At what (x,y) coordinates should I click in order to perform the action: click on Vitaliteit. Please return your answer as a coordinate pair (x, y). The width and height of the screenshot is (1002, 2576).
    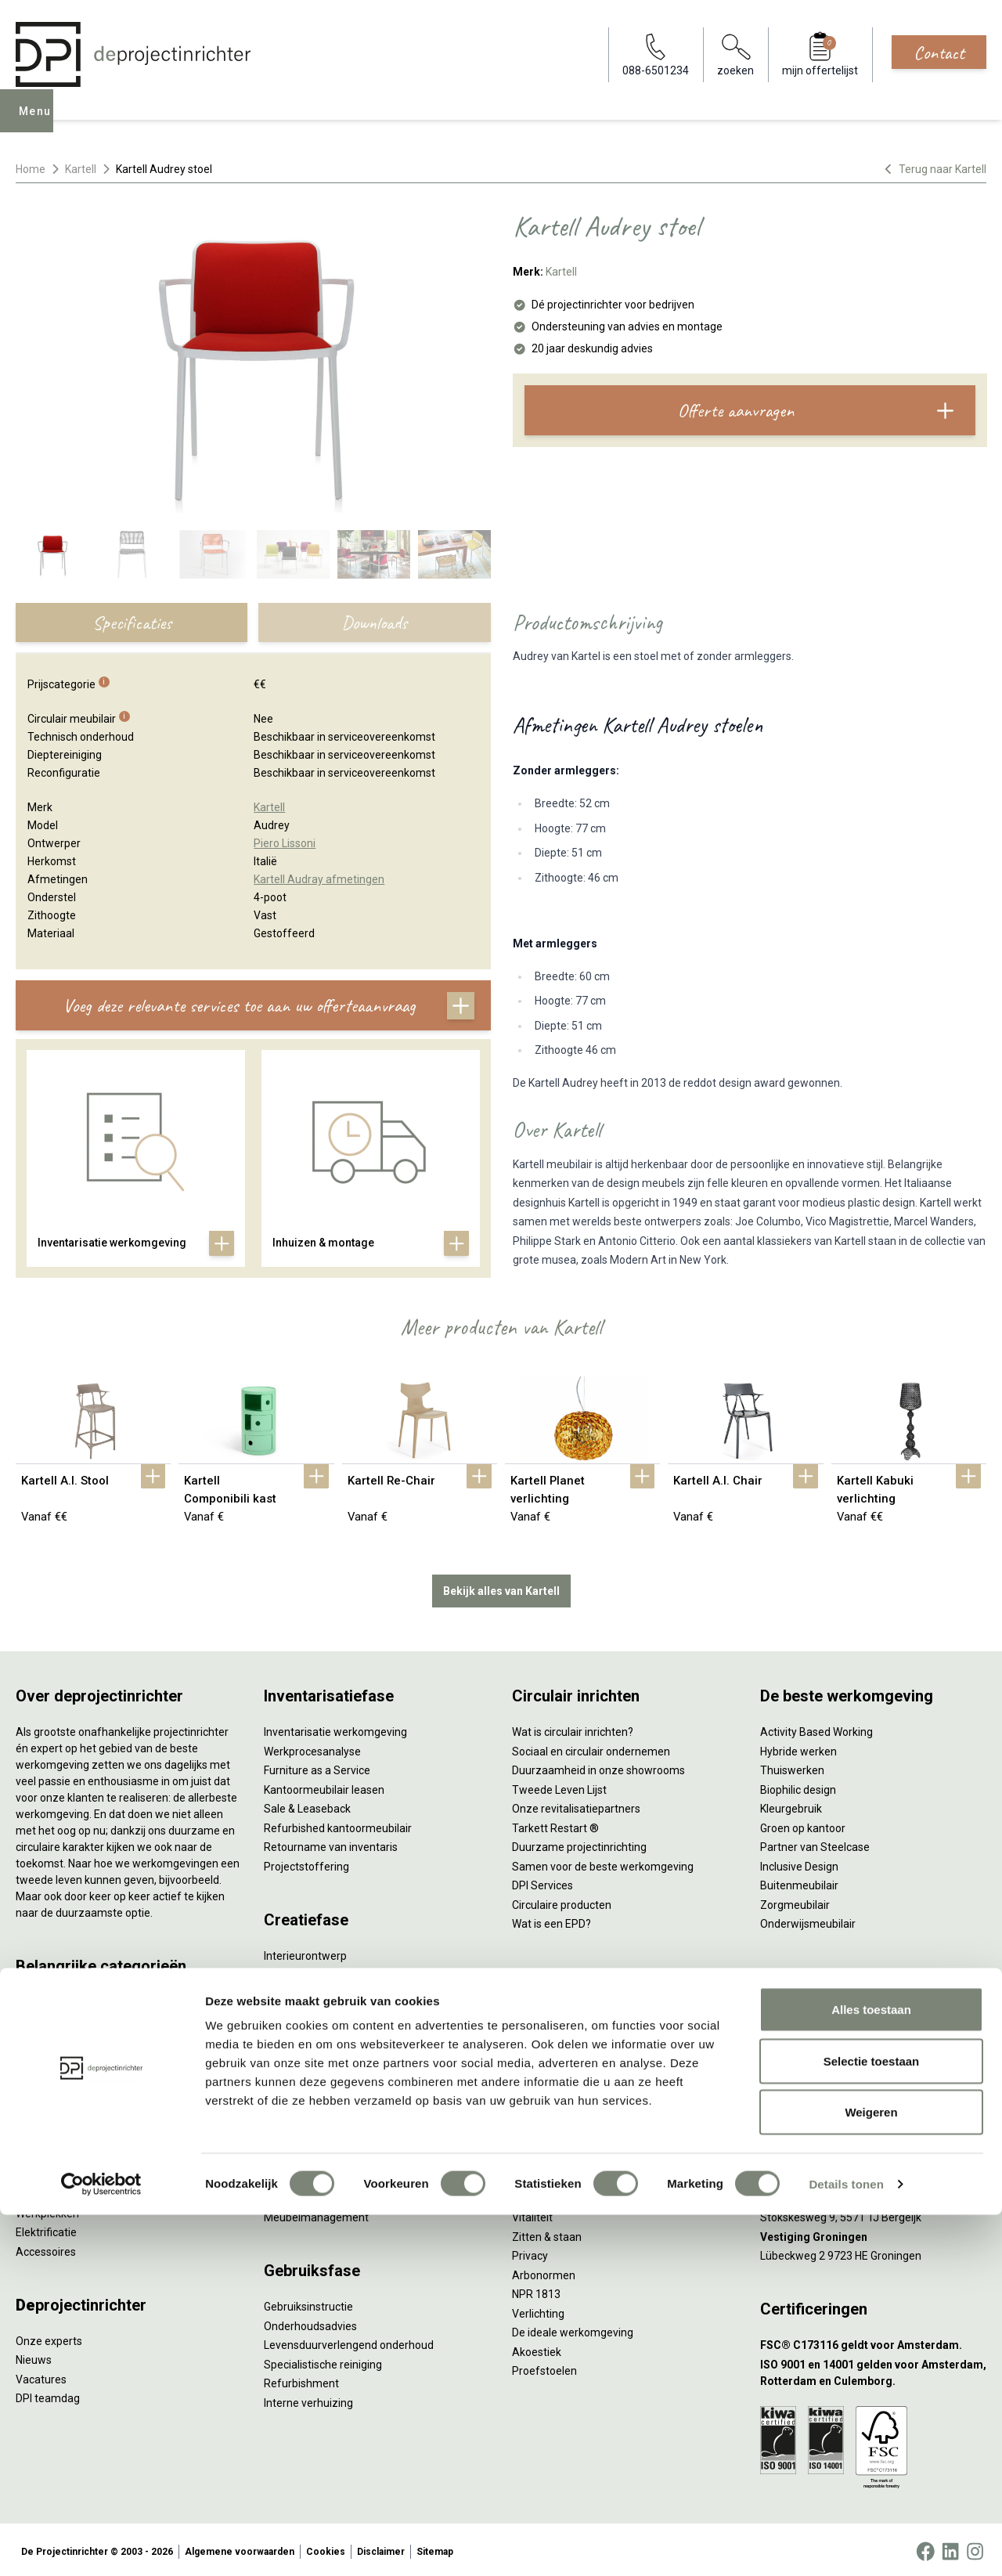
    Looking at the image, I should click on (532, 2214).